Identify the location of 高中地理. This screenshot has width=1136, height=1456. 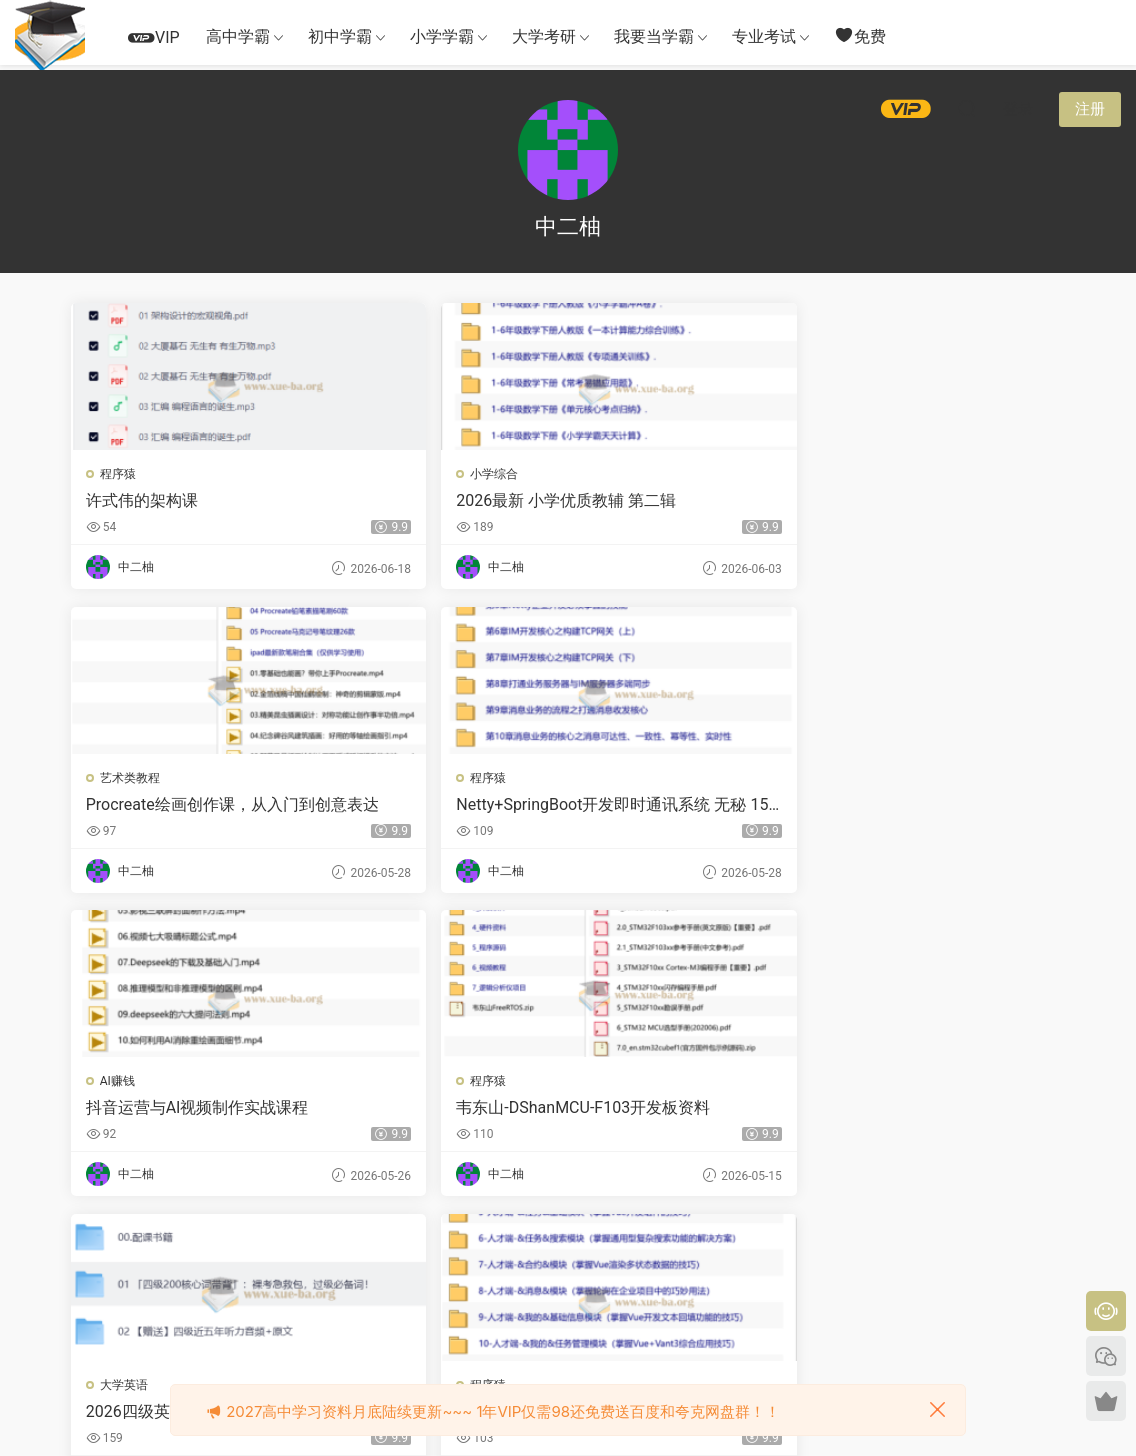
(631, 1086).